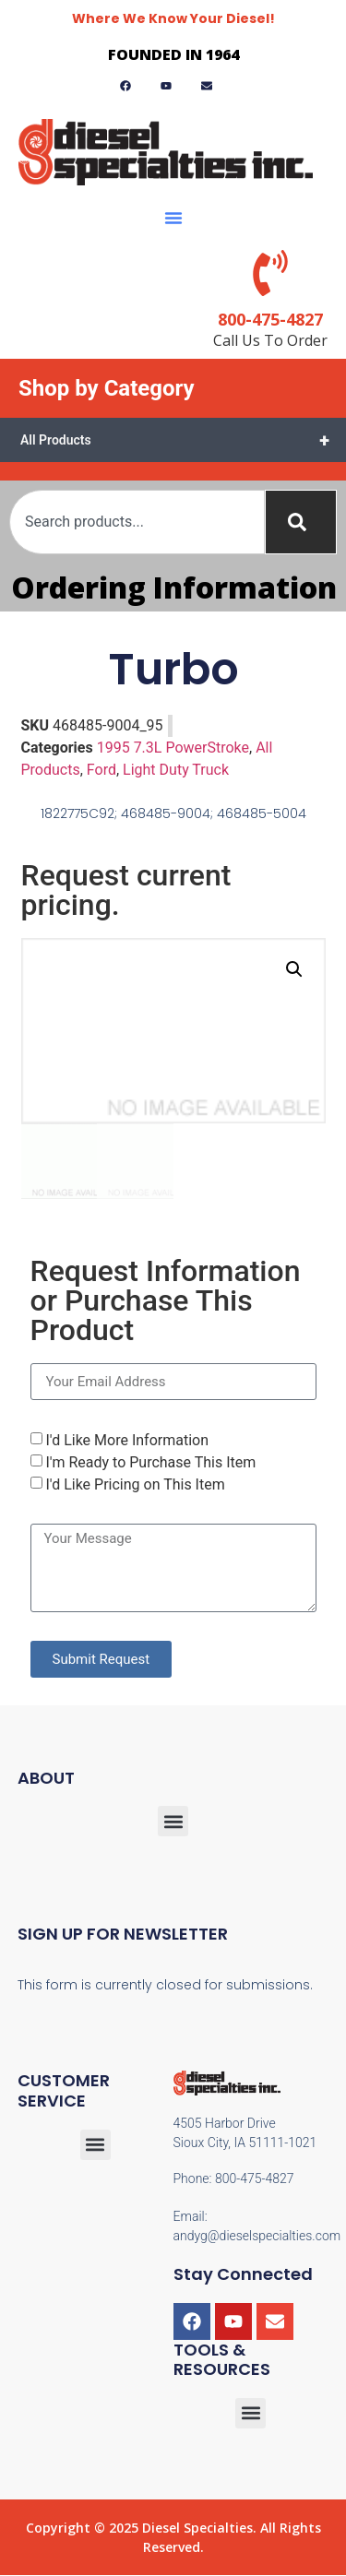  What do you see at coordinates (176, 769) in the screenshot?
I see `Light Duty Truck` at bounding box center [176, 769].